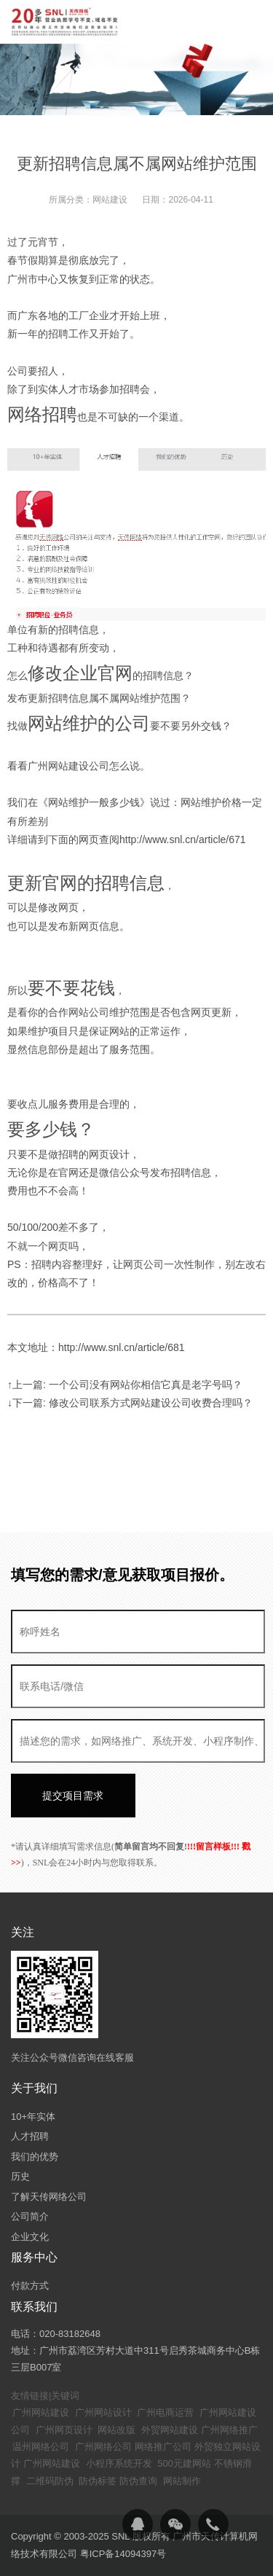 The width and height of the screenshot is (273, 2576). I want to click on 网站建设, so click(109, 200).